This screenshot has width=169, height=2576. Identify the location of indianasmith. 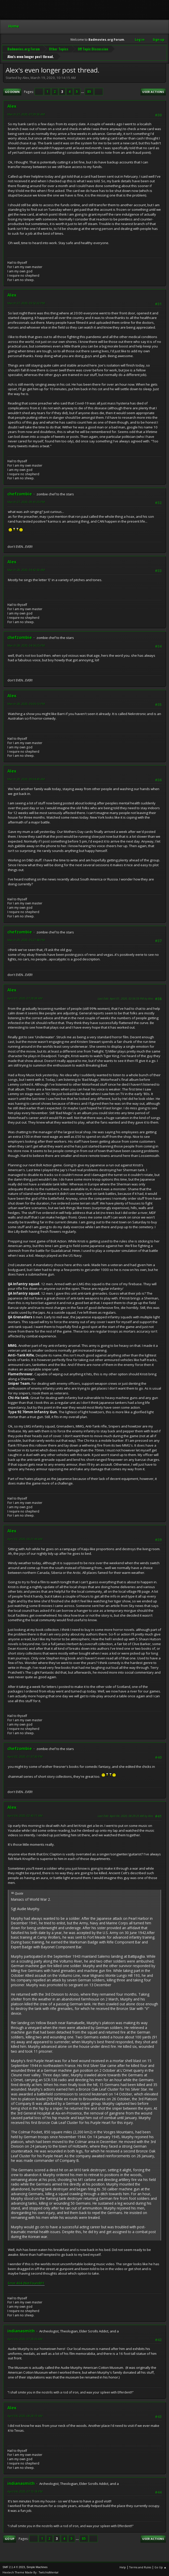
(21, 2329).